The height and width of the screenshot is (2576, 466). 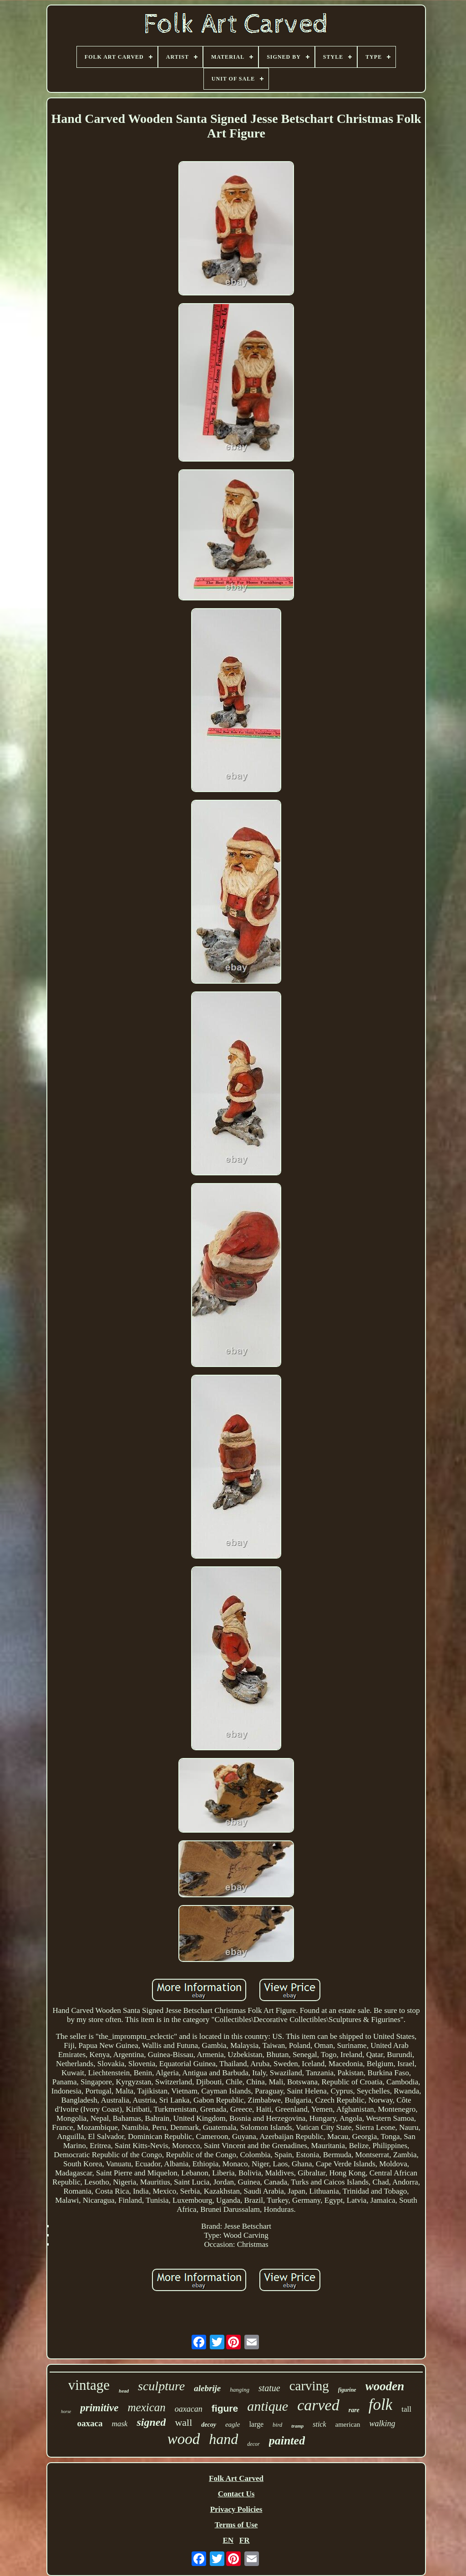 What do you see at coordinates (236, 2524) in the screenshot?
I see `Terms of Use` at bounding box center [236, 2524].